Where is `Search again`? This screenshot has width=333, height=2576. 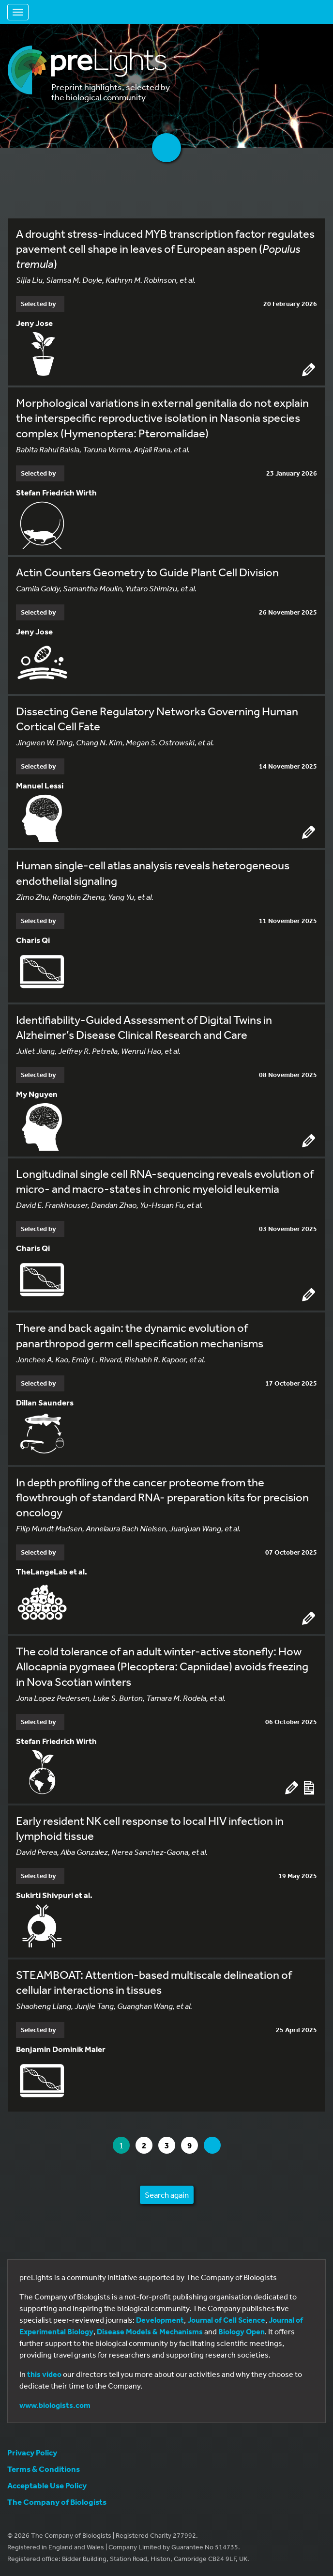 Search again is located at coordinates (167, 2195).